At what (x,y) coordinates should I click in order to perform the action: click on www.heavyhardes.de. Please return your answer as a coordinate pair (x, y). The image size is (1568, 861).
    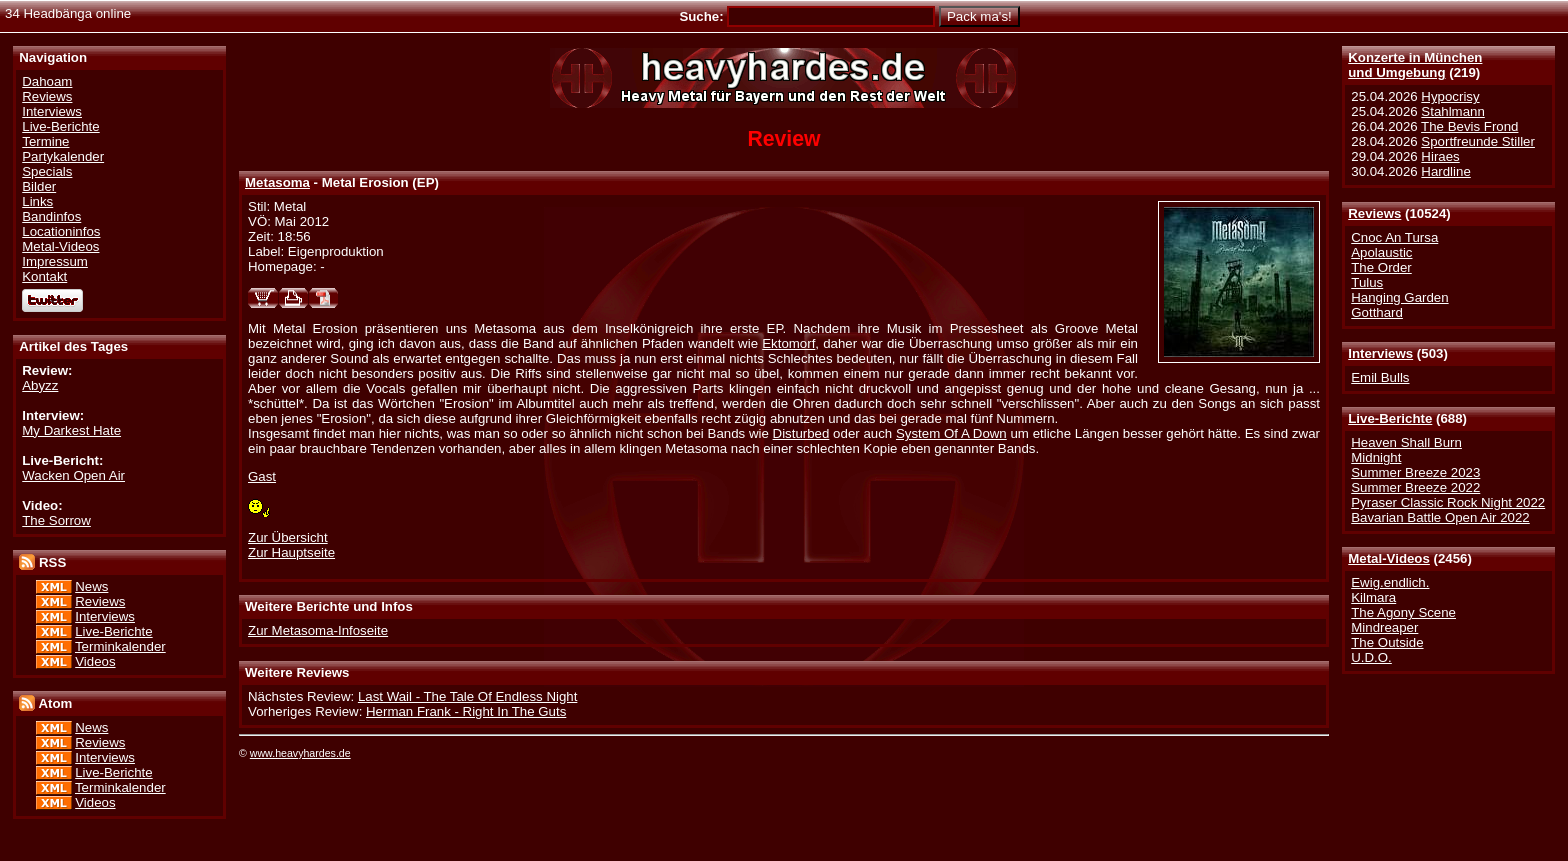
    Looking at the image, I should click on (300, 753).